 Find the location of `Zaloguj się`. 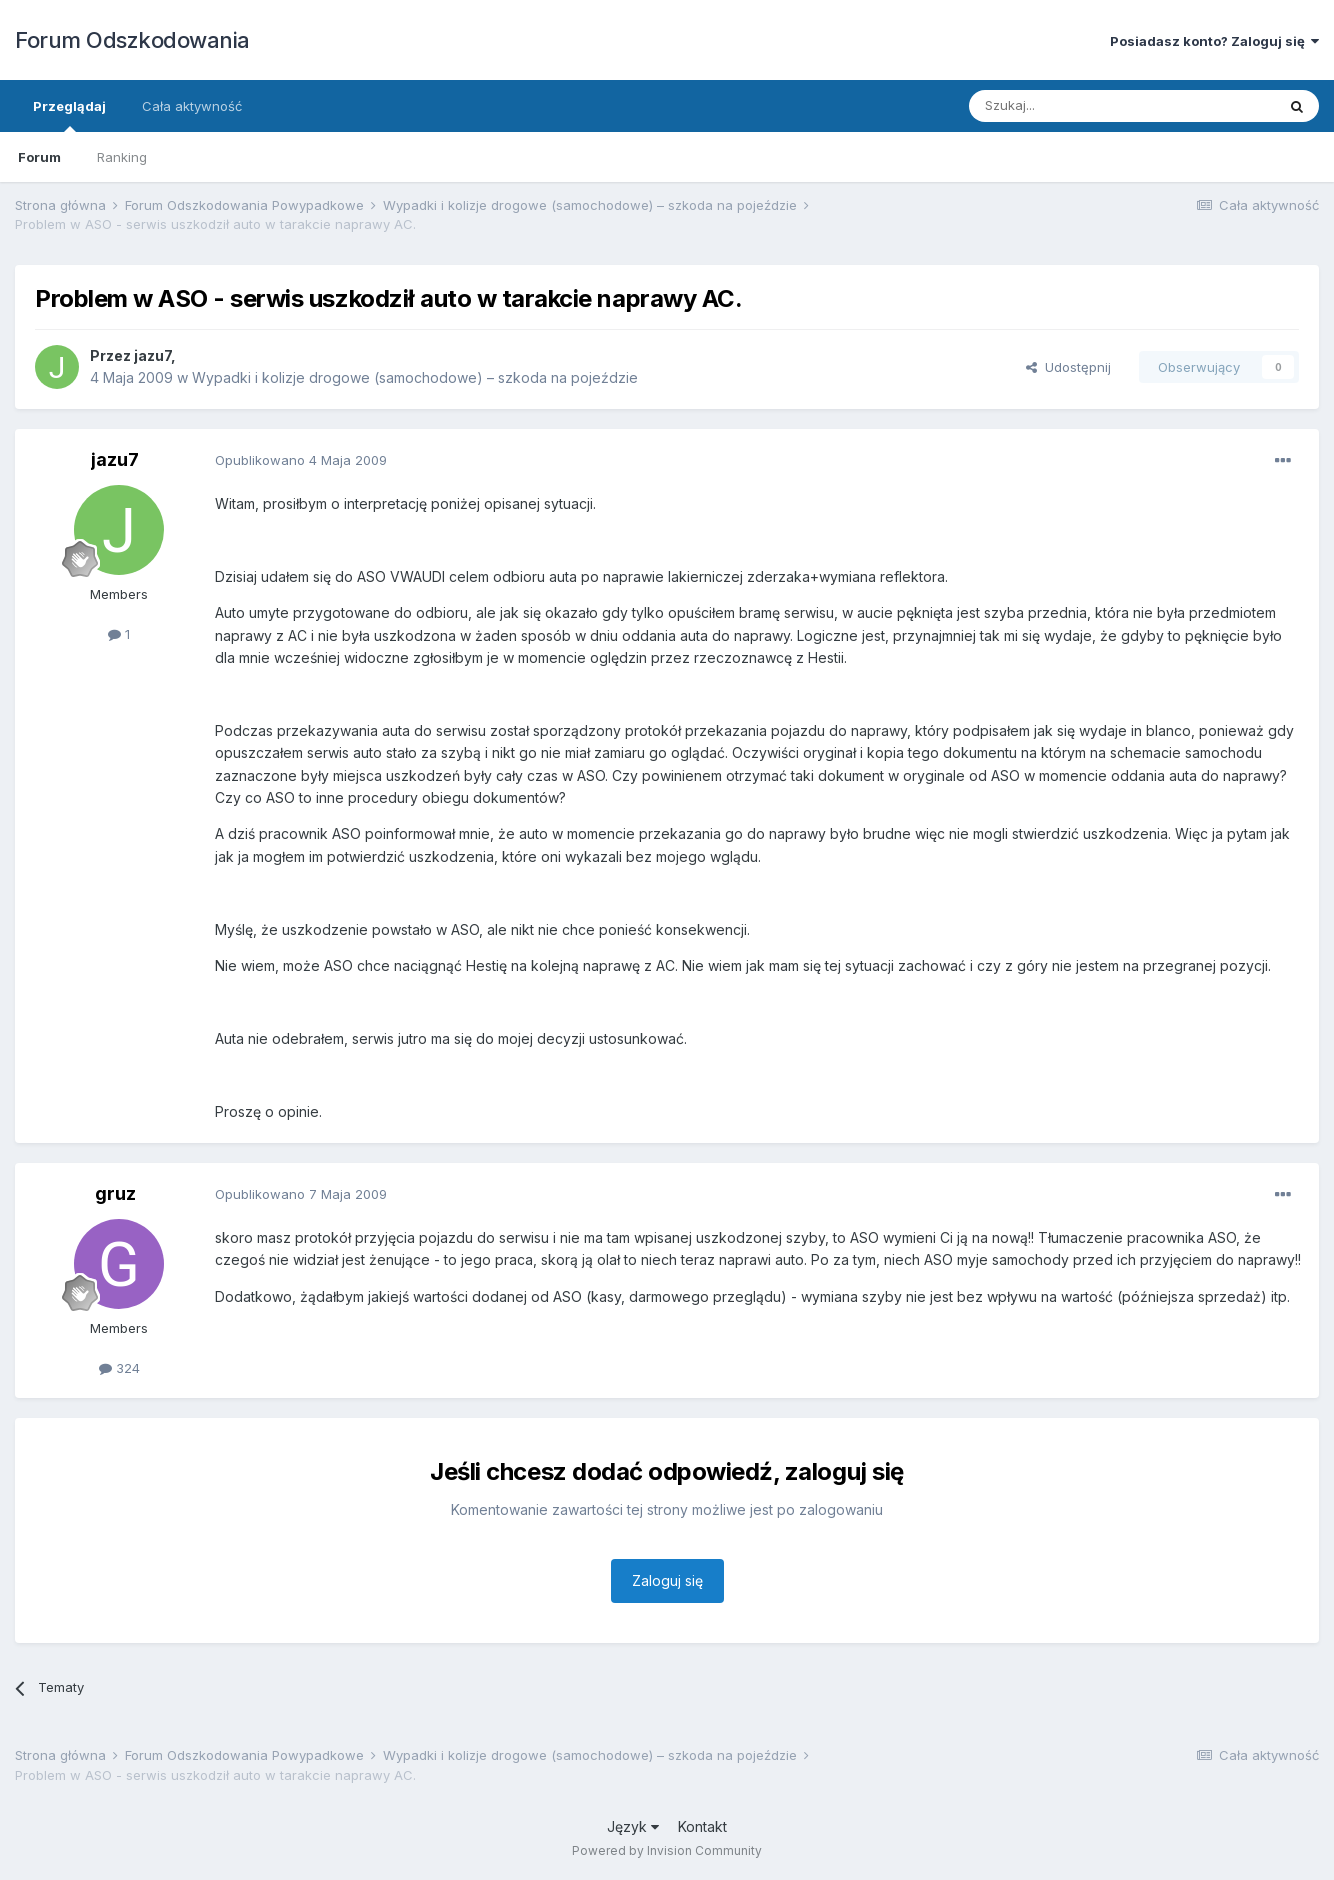

Zaloguj się is located at coordinates (667, 1580).